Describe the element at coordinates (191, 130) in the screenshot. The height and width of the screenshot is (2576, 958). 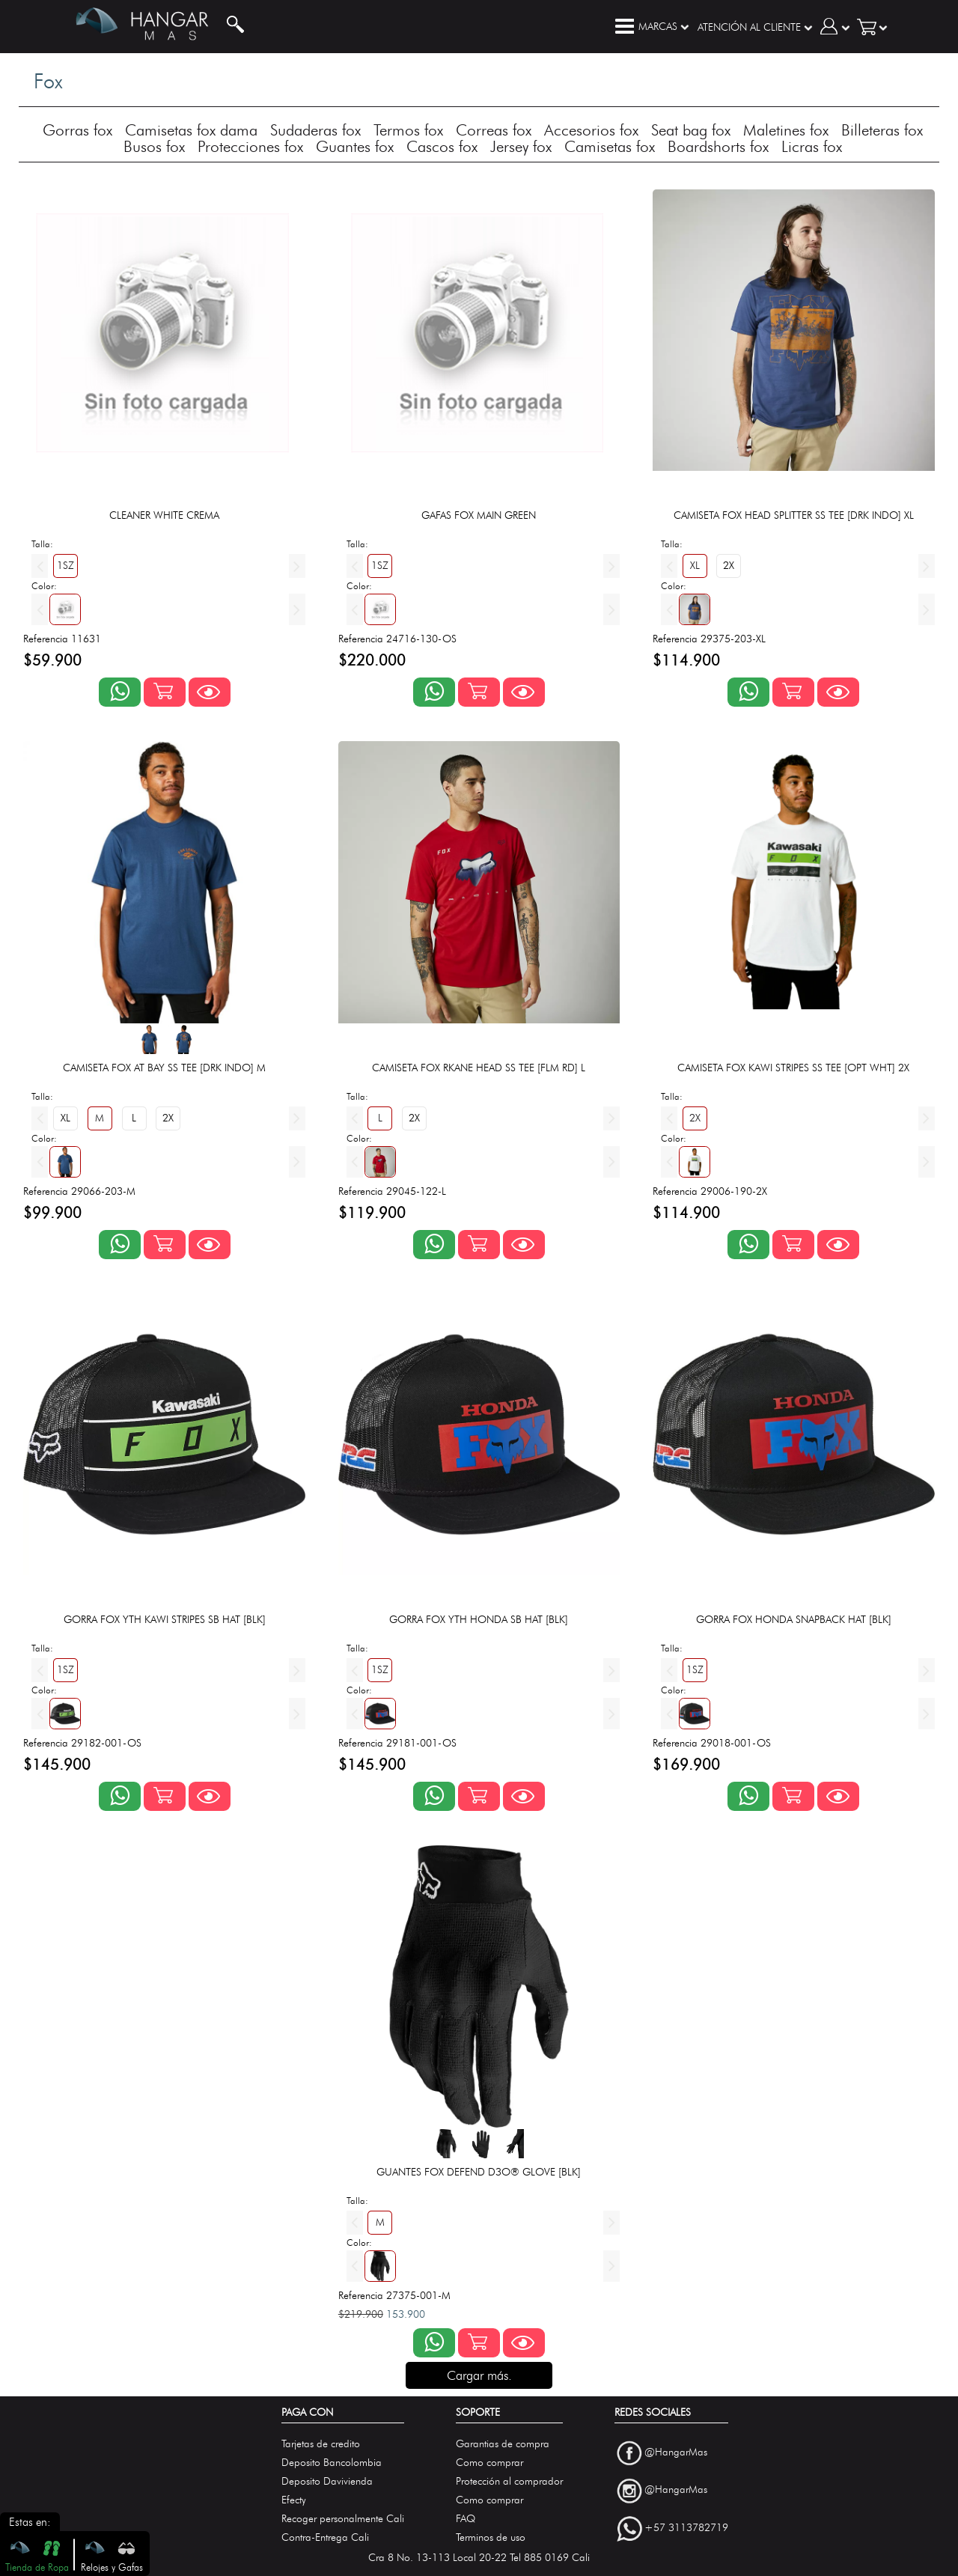
I see `Camisetas fox dama` at that location.